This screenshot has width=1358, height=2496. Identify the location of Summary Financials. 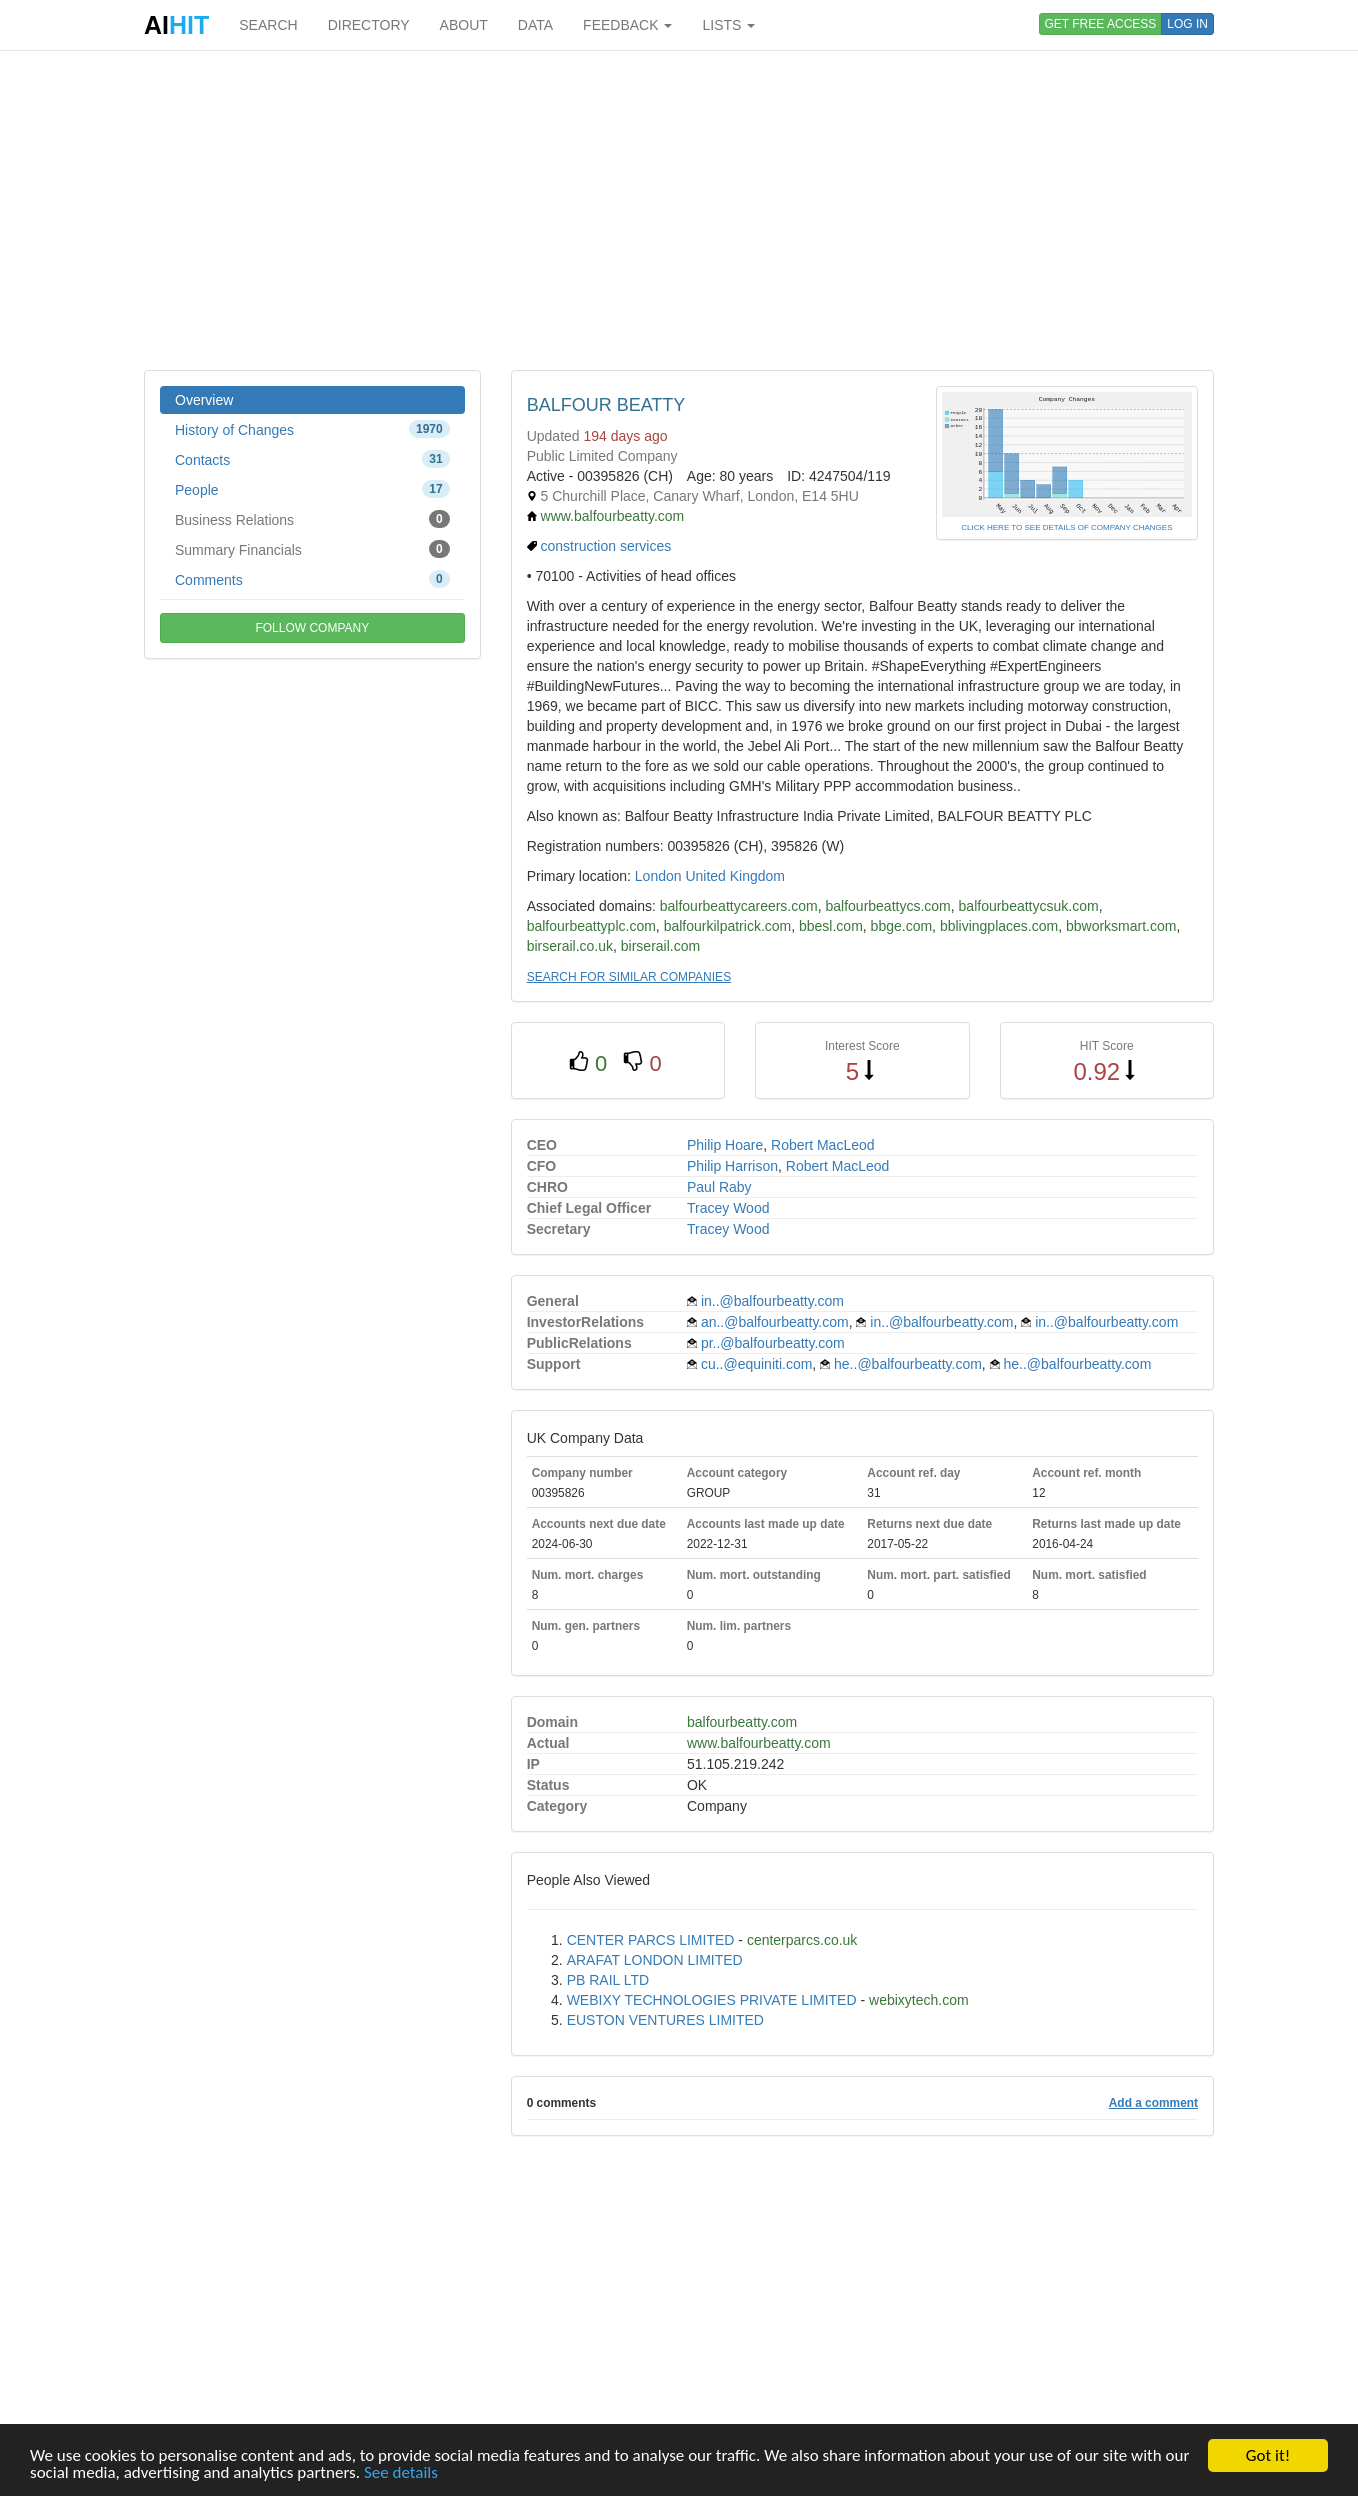
(312, 549).